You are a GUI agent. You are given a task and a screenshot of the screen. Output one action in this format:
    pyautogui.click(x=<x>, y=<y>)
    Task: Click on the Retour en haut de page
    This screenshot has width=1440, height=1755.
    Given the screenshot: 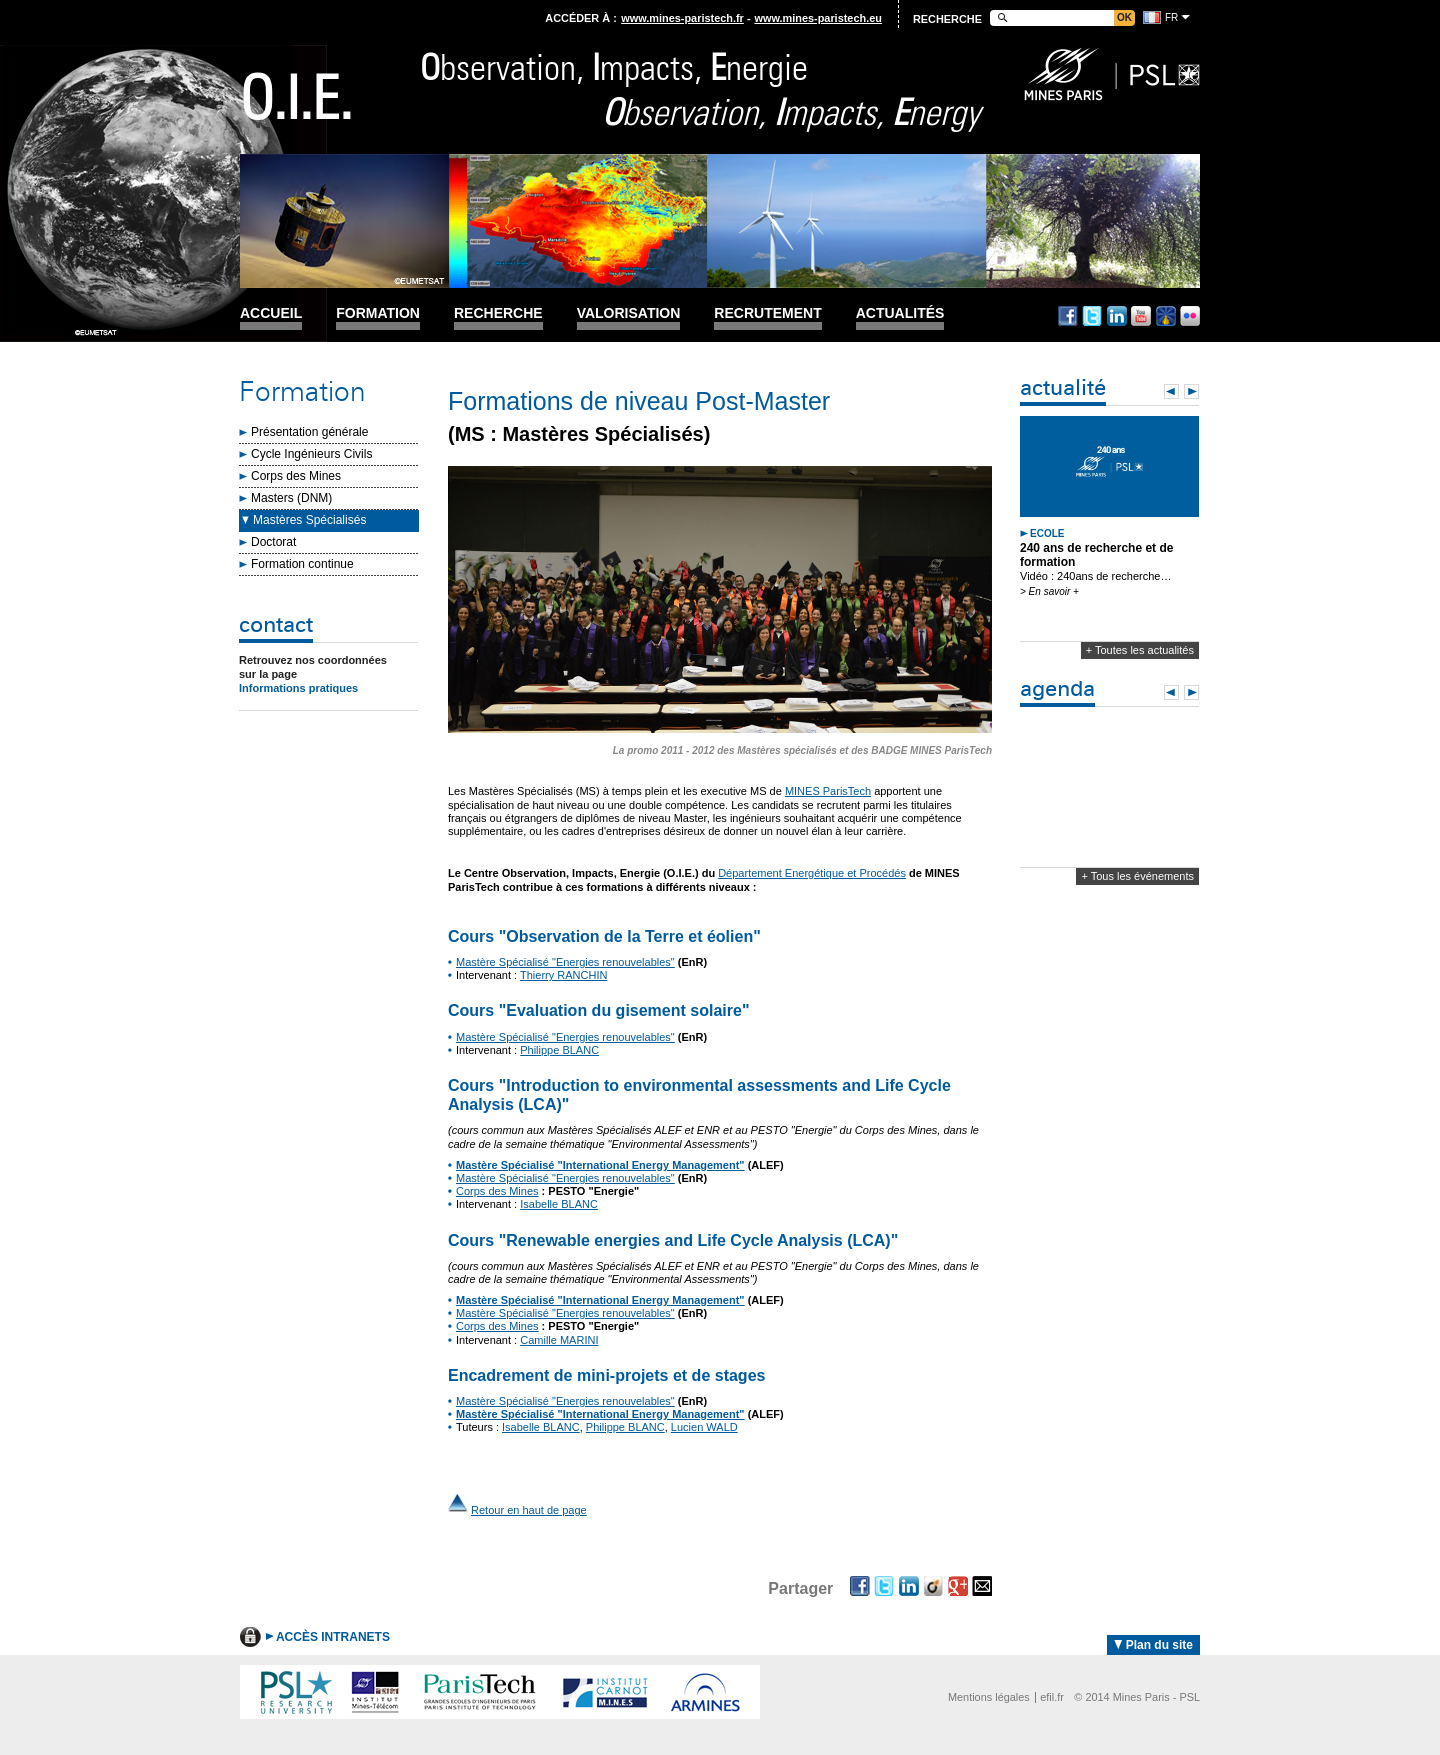 What is the action you would take?
    pyautogui.click(x=529, y=1510)
    